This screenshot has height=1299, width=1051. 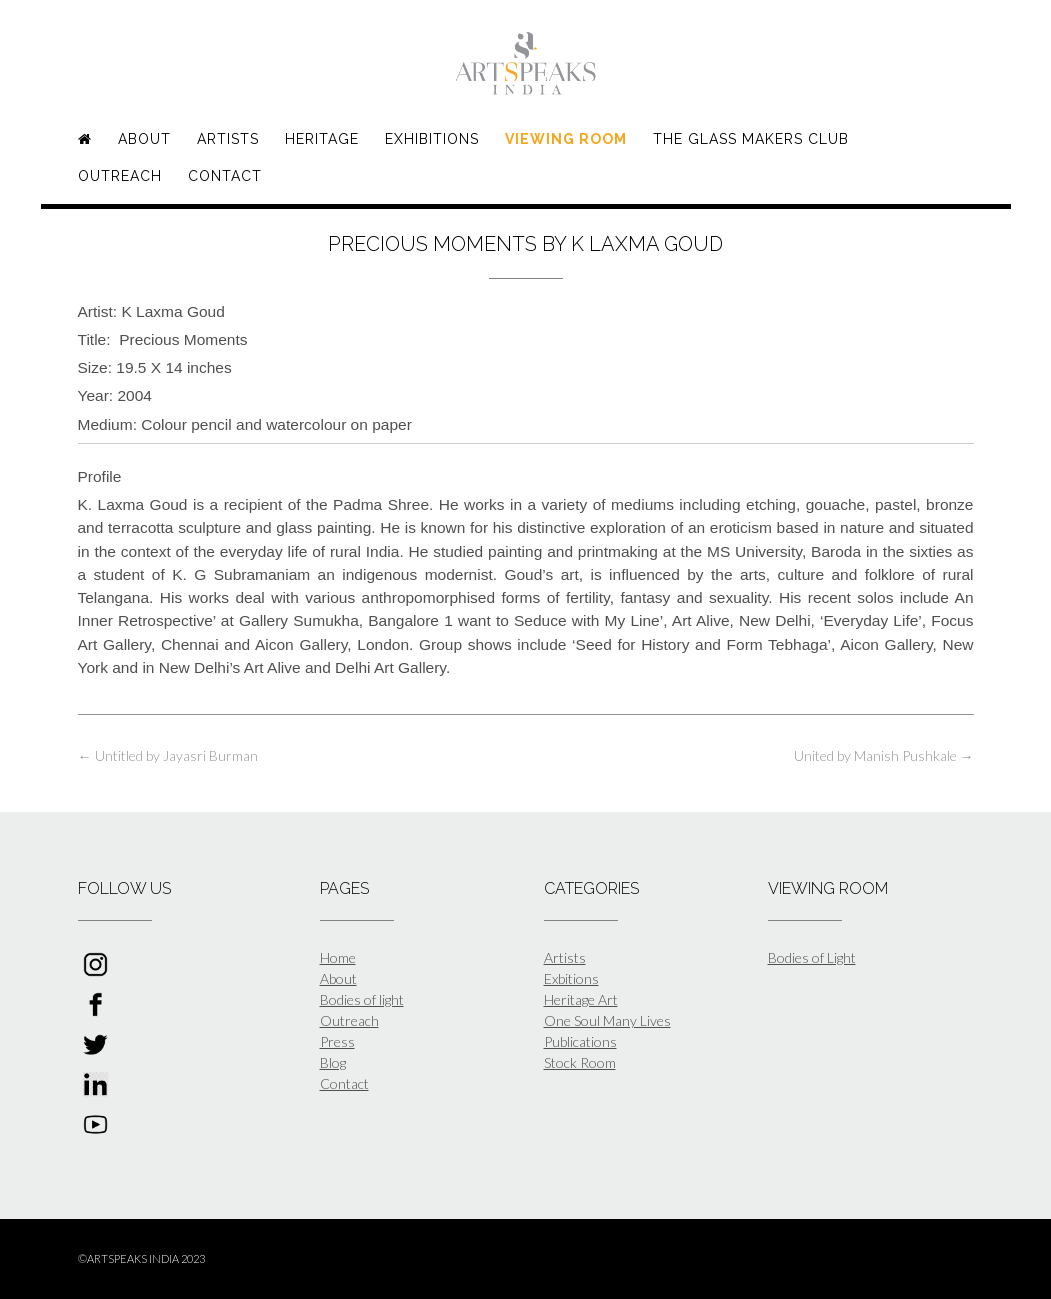 What do you see at coordinates (338, 957) in the screenshot?
I see `Home` at bounding box center [338, 957].